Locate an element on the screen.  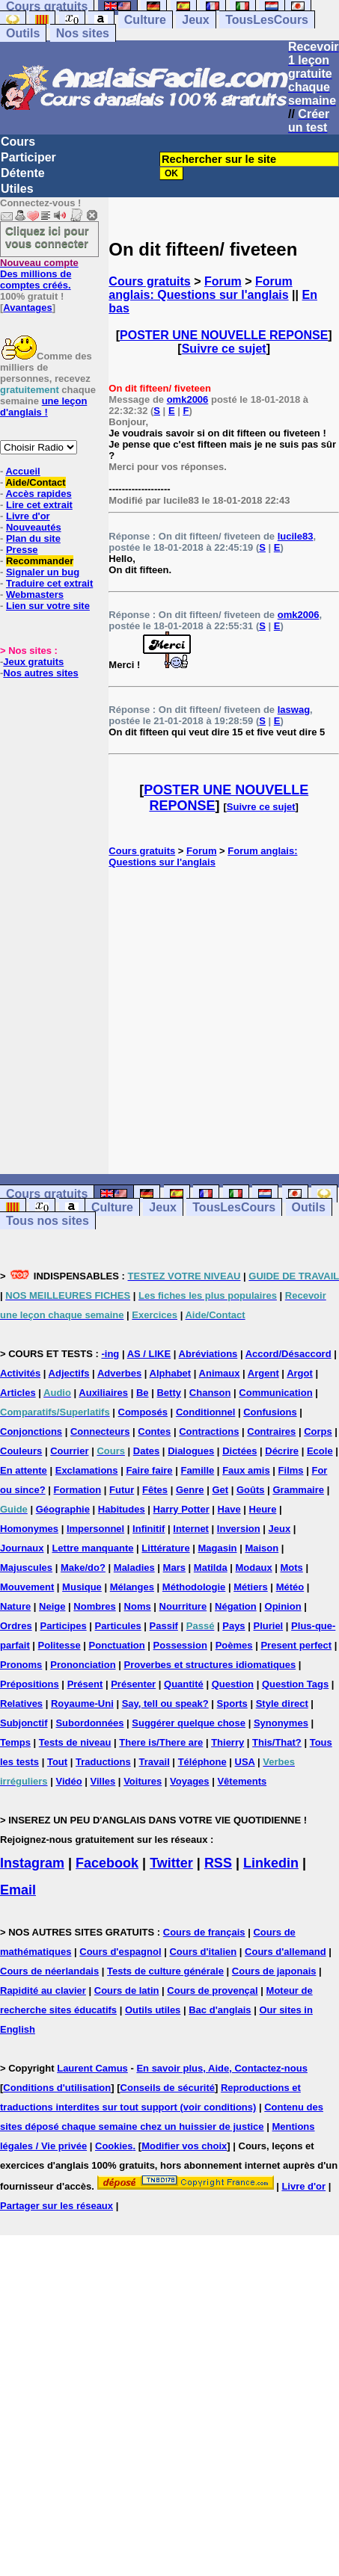
Lien sur votre site is located at coordinates (48, 605).